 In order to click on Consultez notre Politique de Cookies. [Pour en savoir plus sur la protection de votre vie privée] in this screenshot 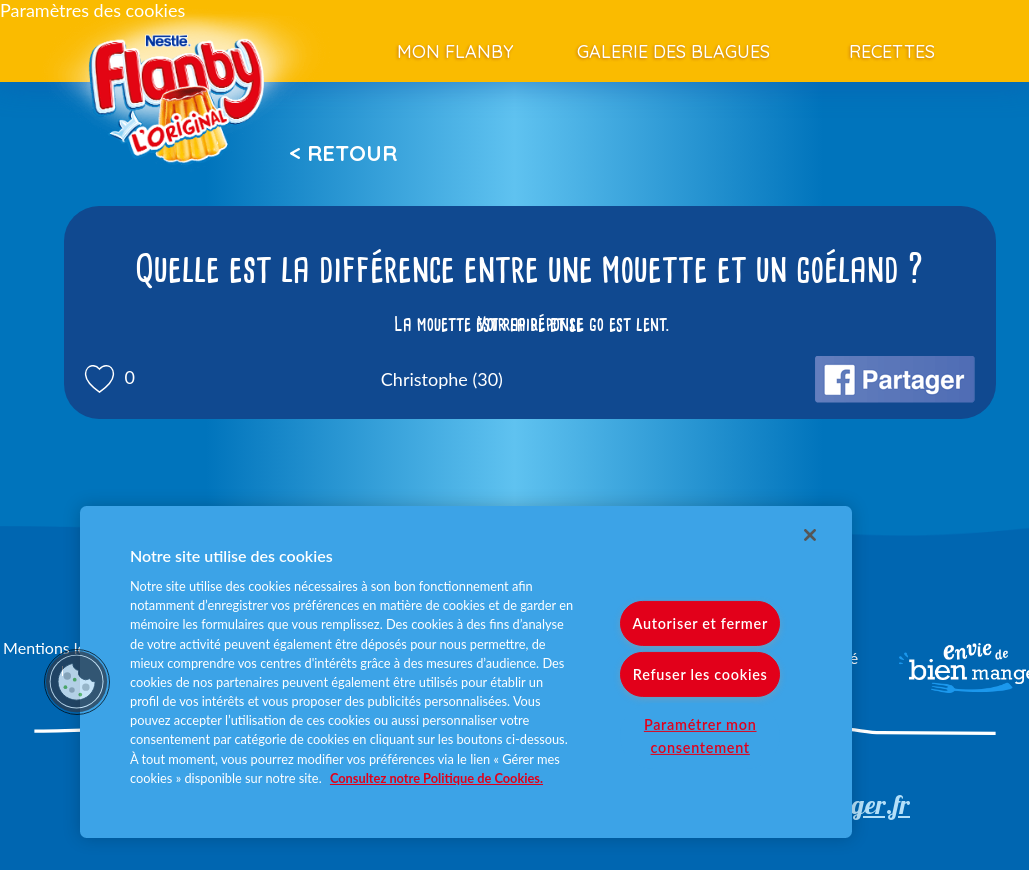, I will do `click(436, 778)`.